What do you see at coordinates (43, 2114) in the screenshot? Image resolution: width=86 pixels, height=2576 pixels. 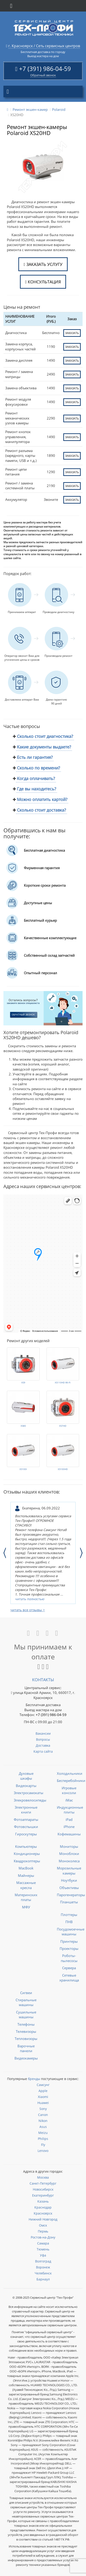 I see `Canon` at bounding box center [43, 2114].